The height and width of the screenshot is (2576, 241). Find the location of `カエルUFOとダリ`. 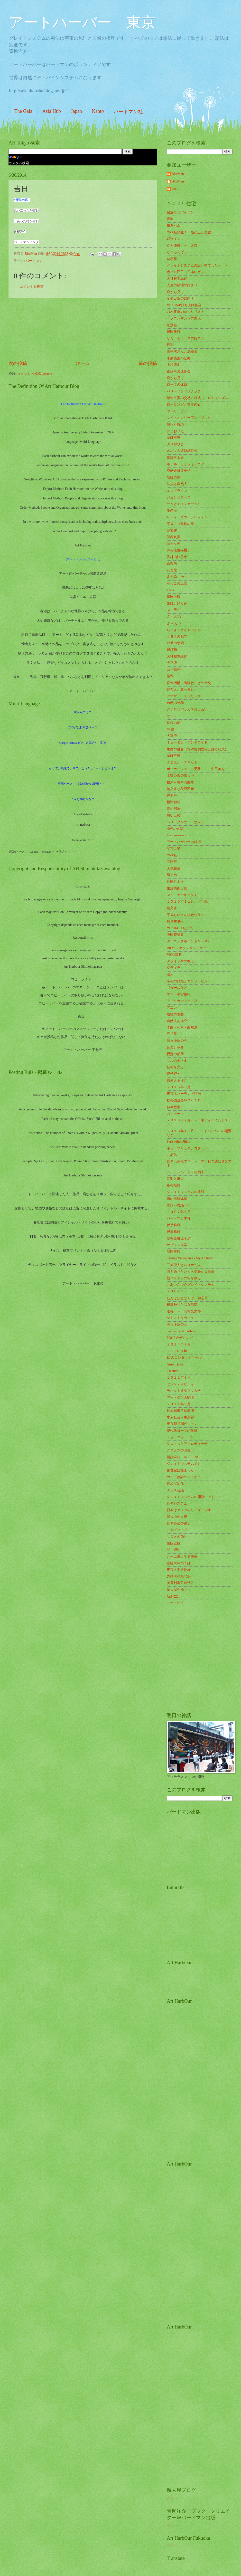

カエルUFOとダリ is located at coordinates (180, 928).